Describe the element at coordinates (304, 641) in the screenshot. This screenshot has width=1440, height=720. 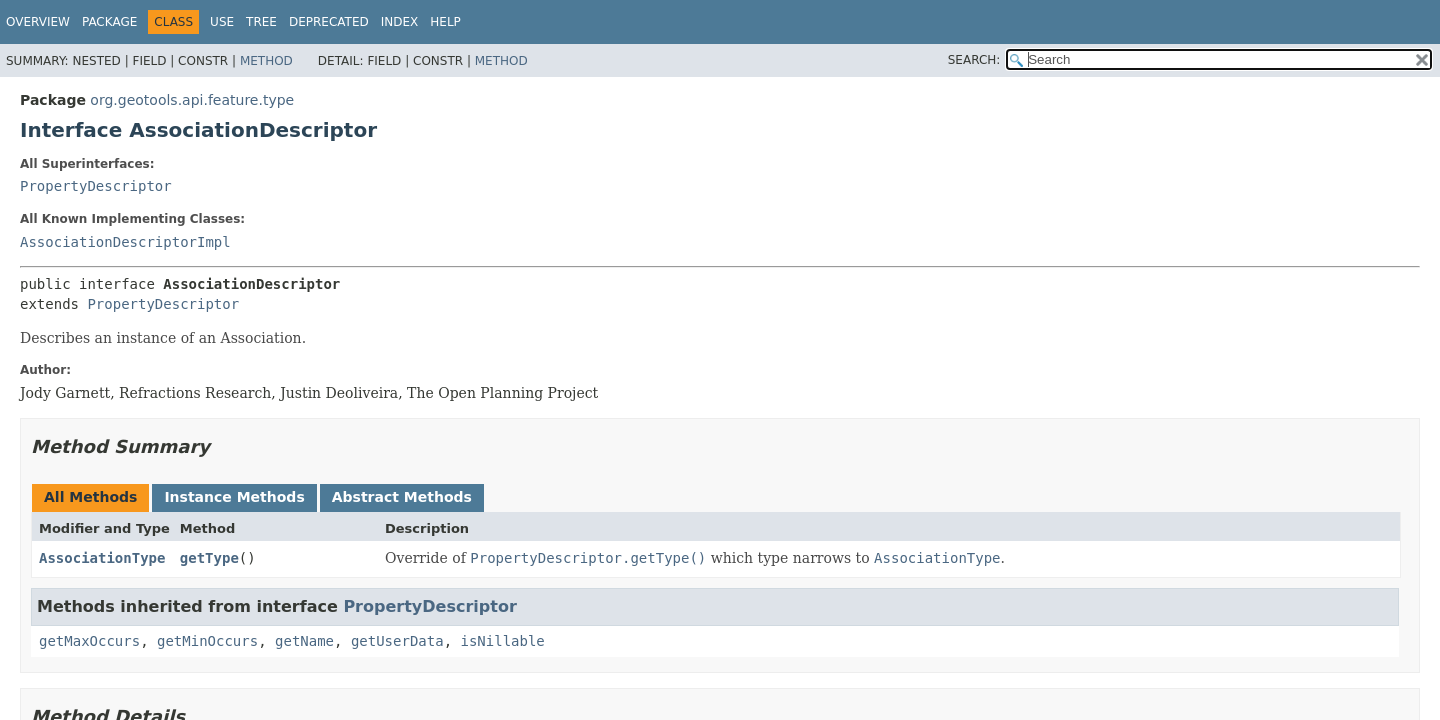
I see `getName` at that location.